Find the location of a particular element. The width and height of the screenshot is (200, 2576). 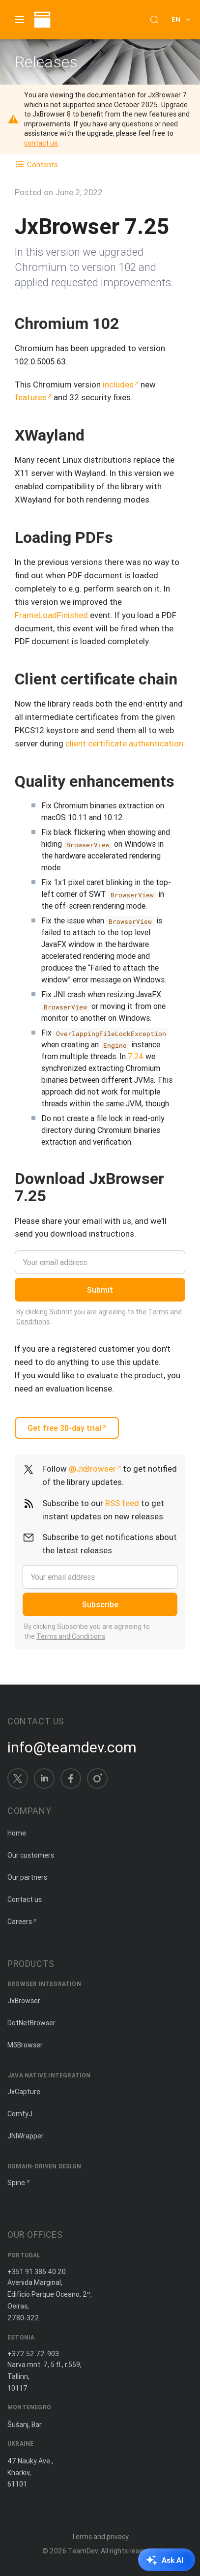

Spine is located at coordinates (16, 2182).